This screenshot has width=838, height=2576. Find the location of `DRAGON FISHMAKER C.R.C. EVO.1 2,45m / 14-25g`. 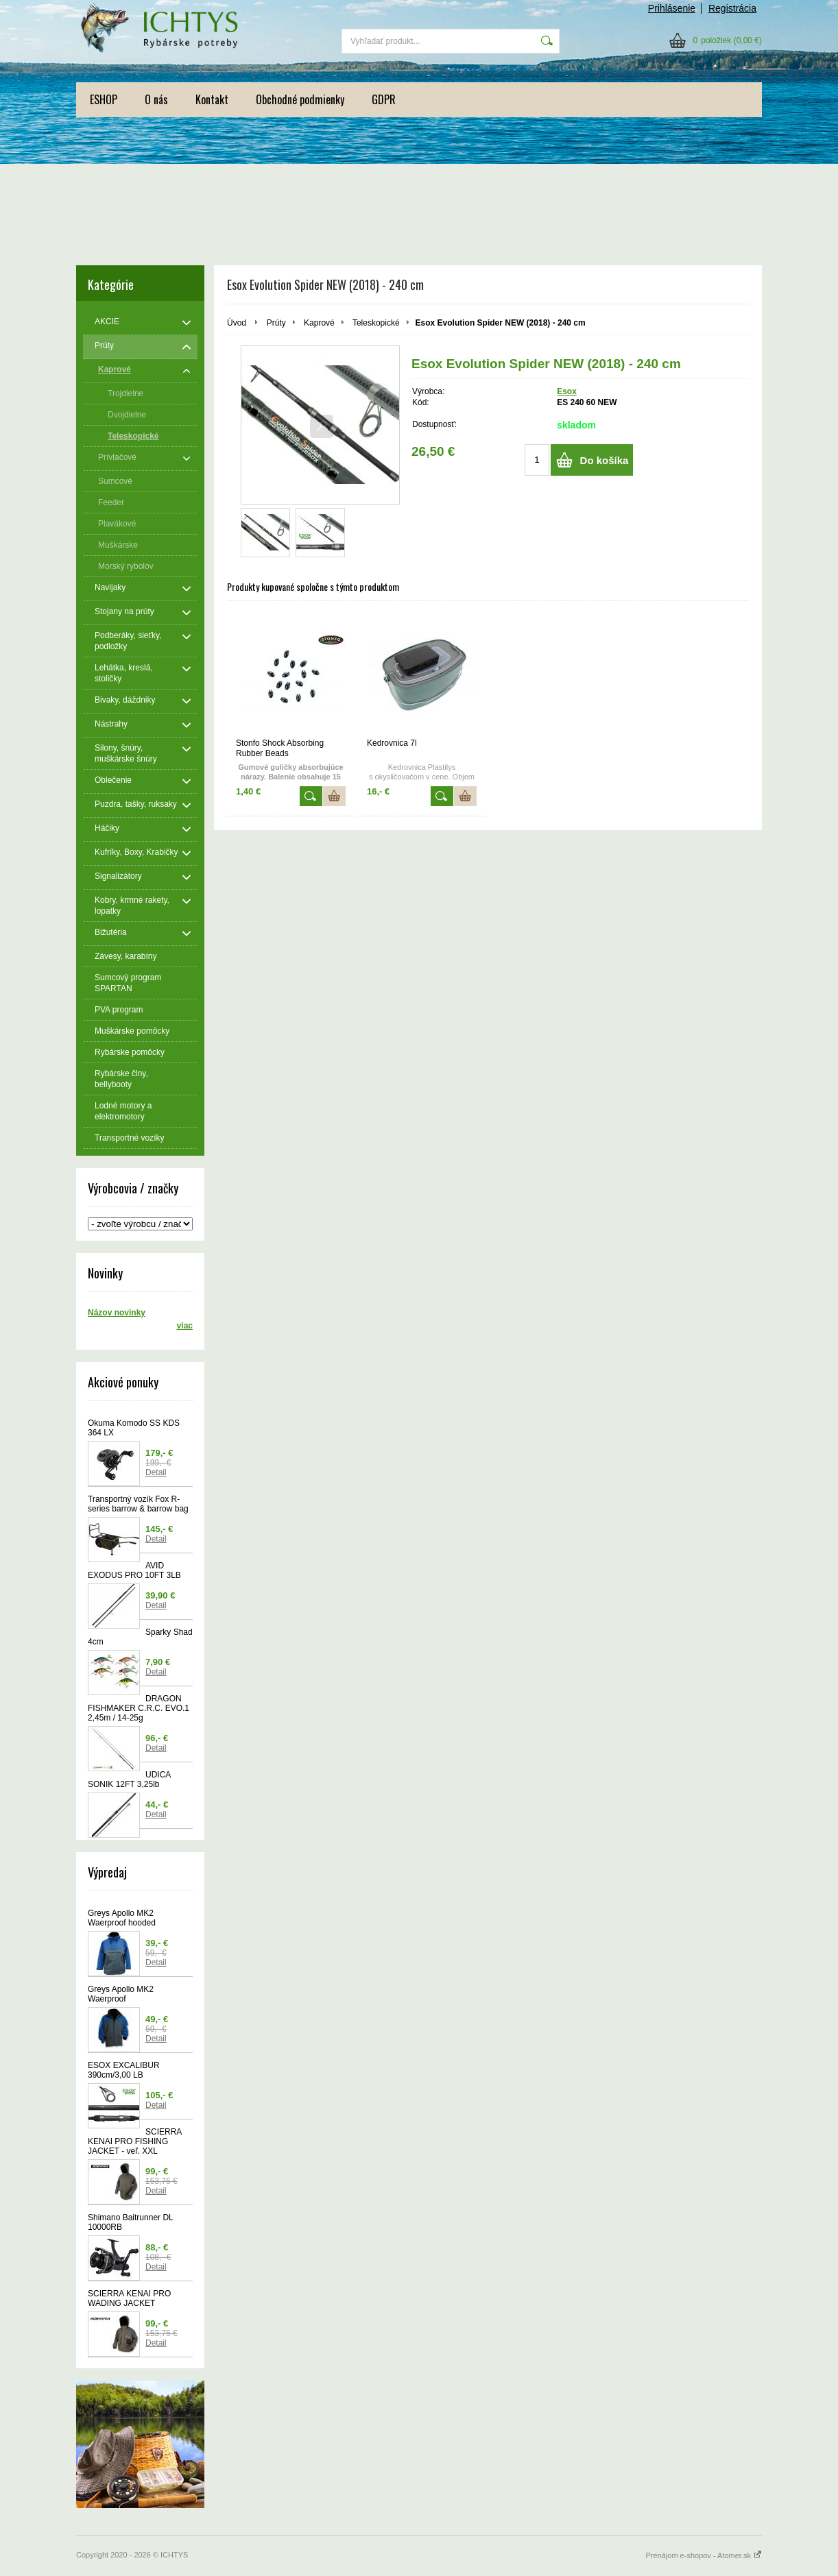

DRAGON FISHMAKER C.R.C. EVO.1 2,45m / 14-25g is located at coordinates (138, 1708).